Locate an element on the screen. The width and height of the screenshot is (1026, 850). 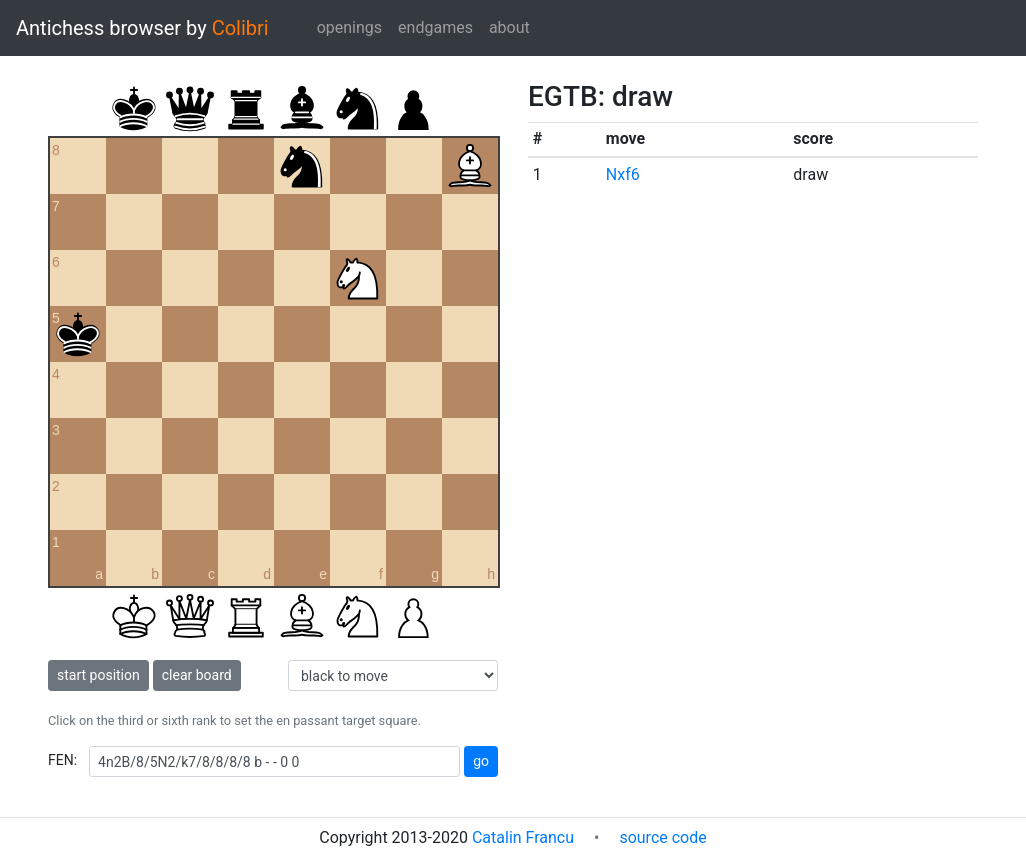
openings is located at coordinates (349, 27).